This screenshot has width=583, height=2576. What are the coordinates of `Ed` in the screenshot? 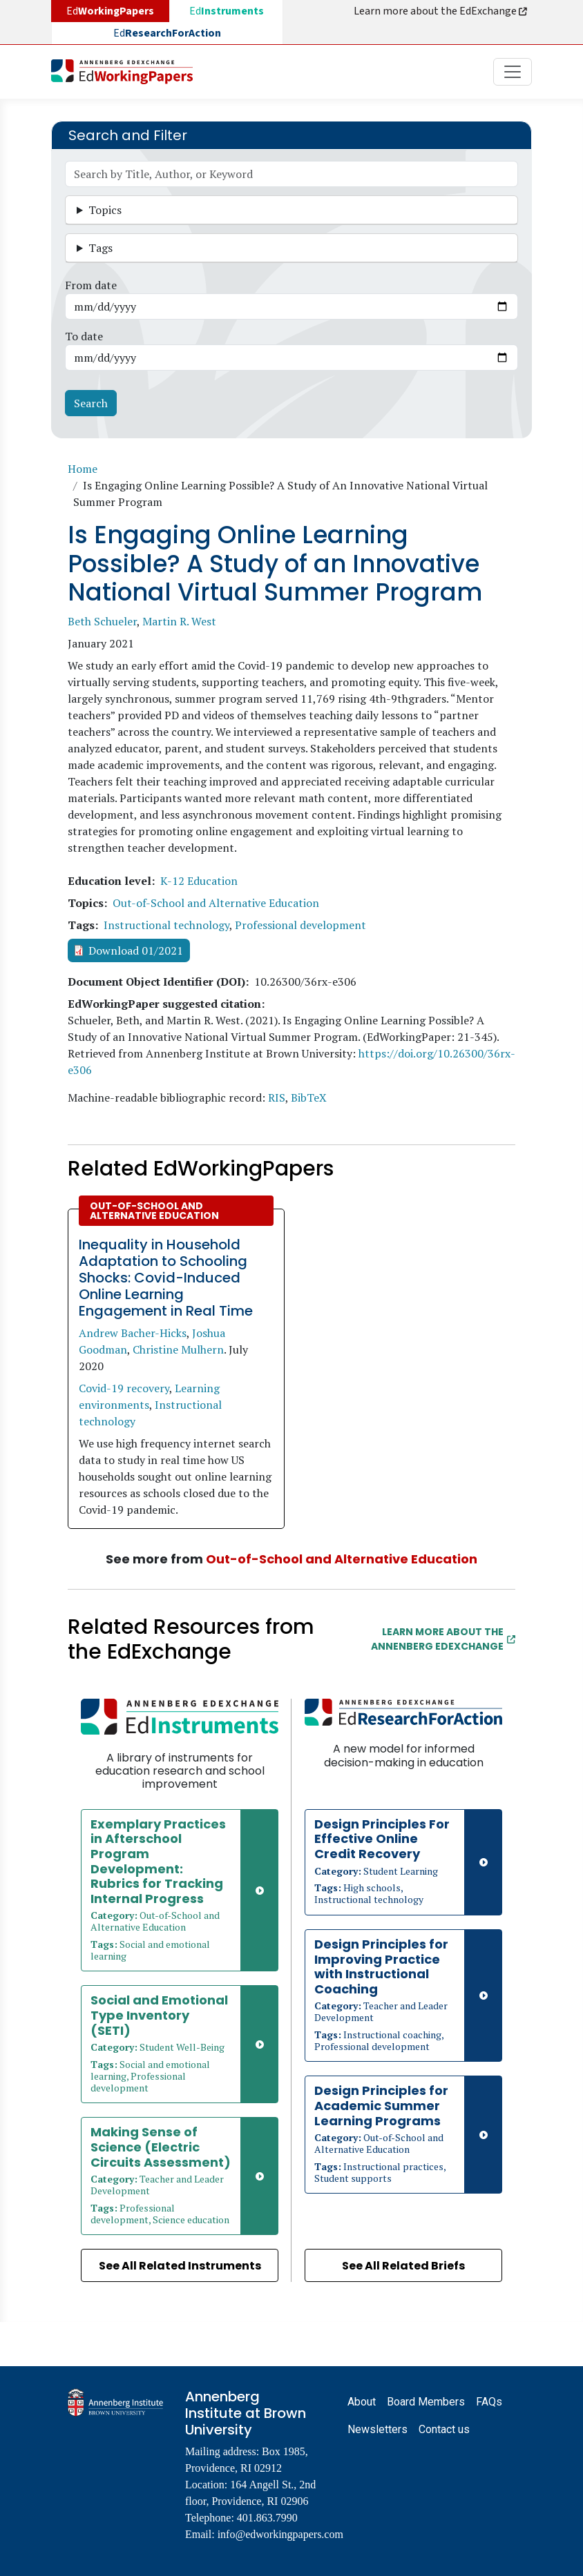 It's located at (226, 11).